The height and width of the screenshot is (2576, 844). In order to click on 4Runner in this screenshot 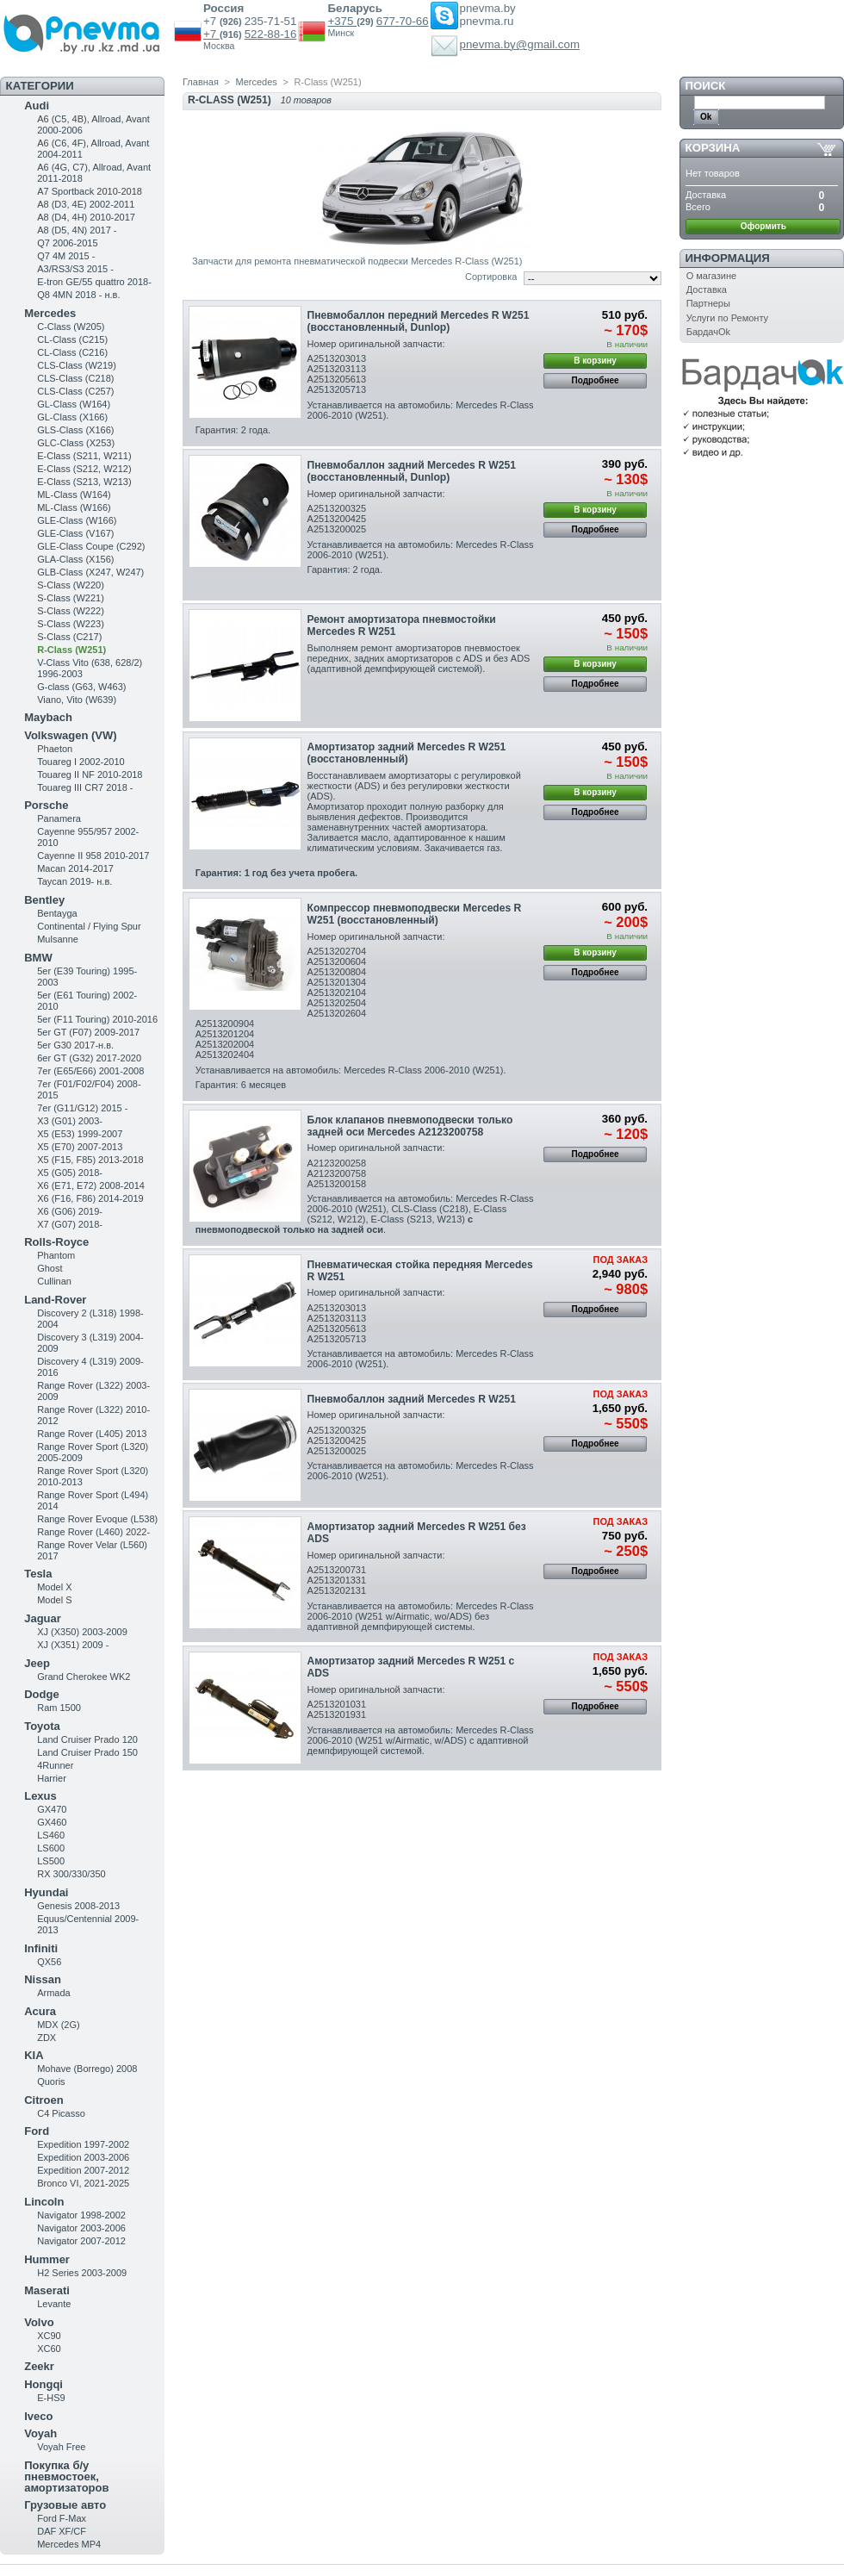, I will do `click(55, 1765)`.